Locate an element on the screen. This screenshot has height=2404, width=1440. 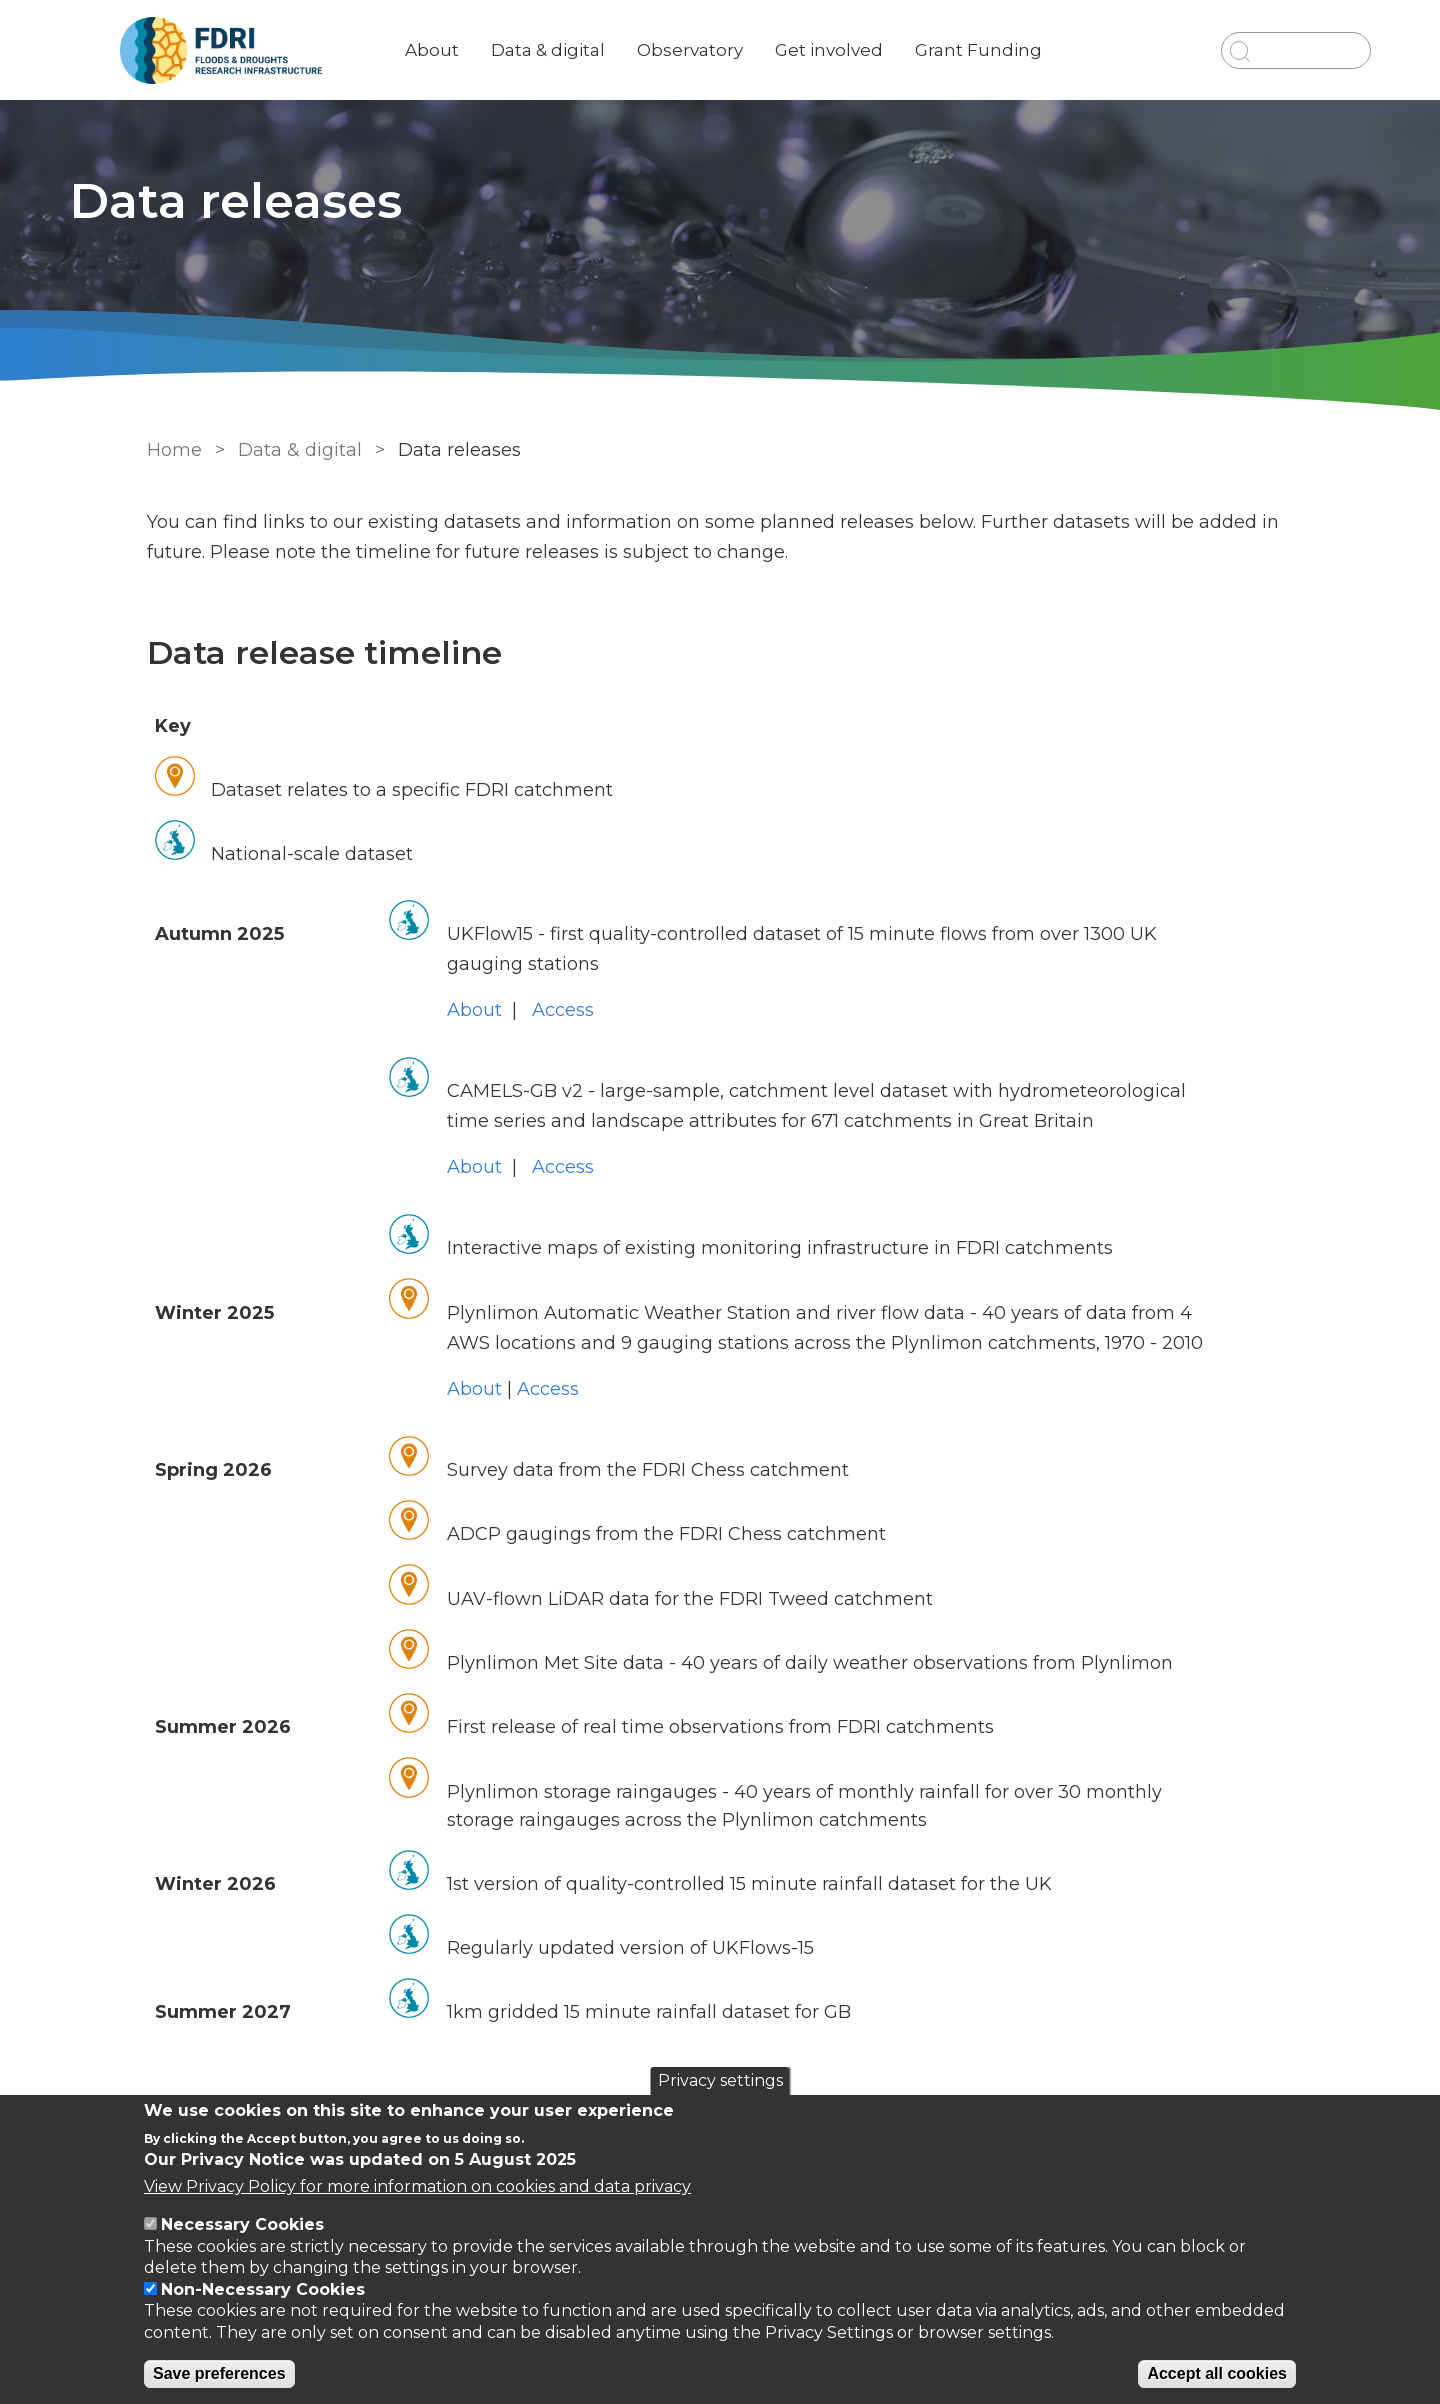
Data & digital is located at coordinates (614, 50).